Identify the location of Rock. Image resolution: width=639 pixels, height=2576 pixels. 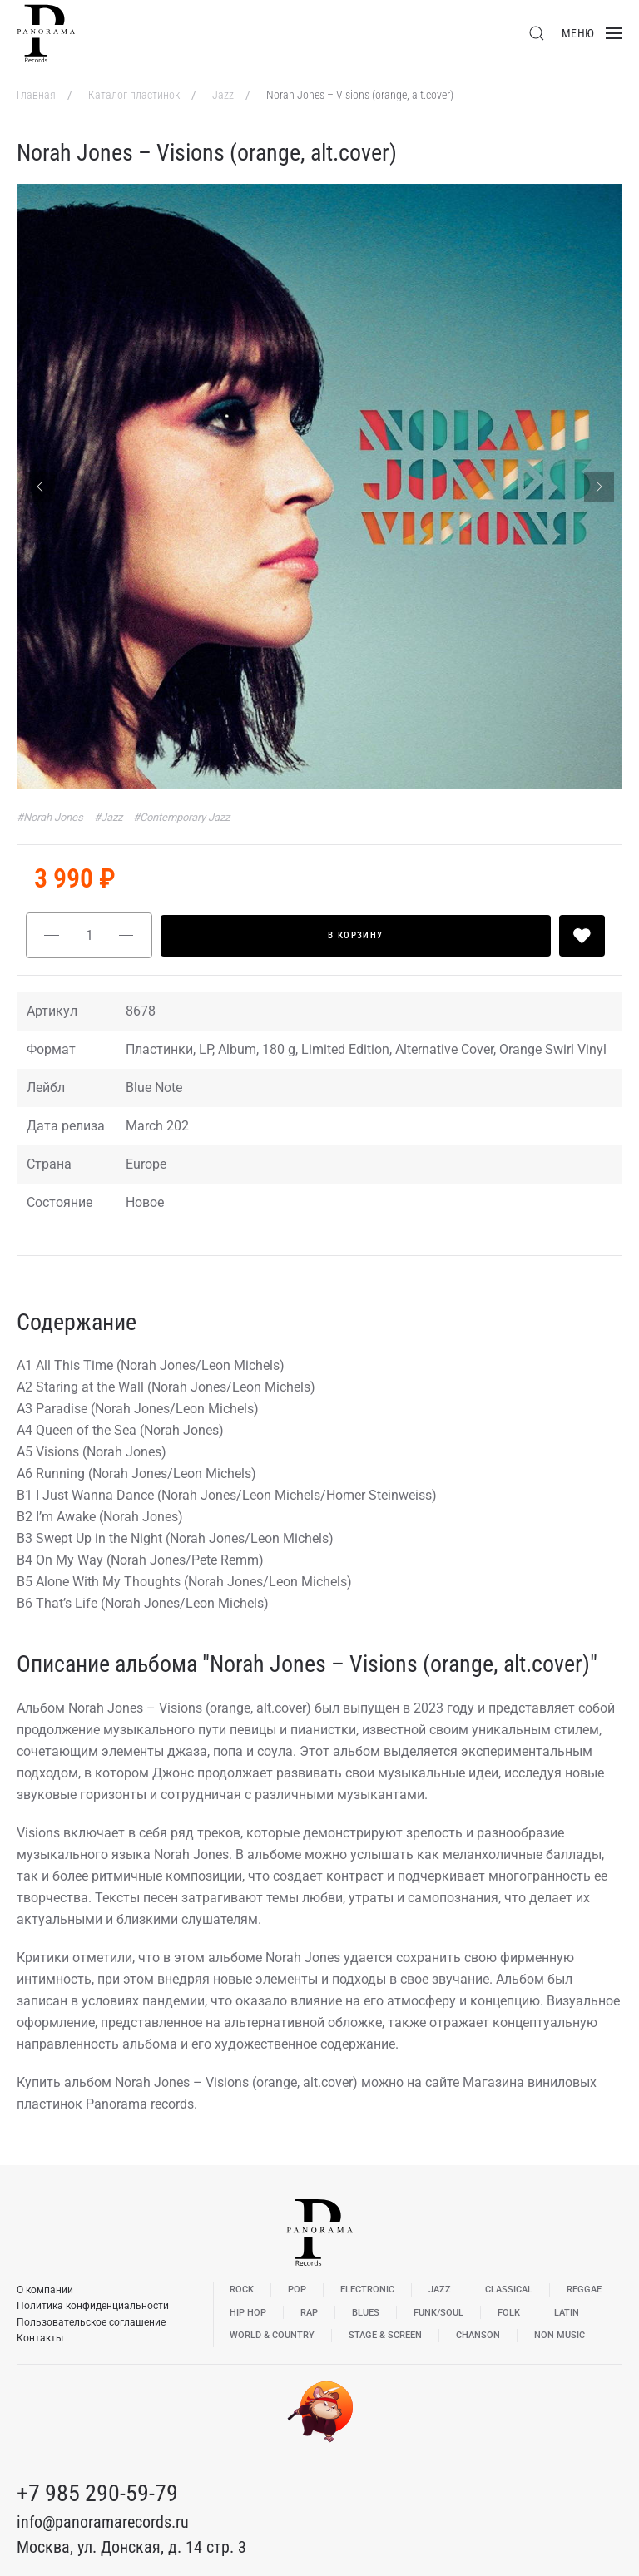
(242, 2289).